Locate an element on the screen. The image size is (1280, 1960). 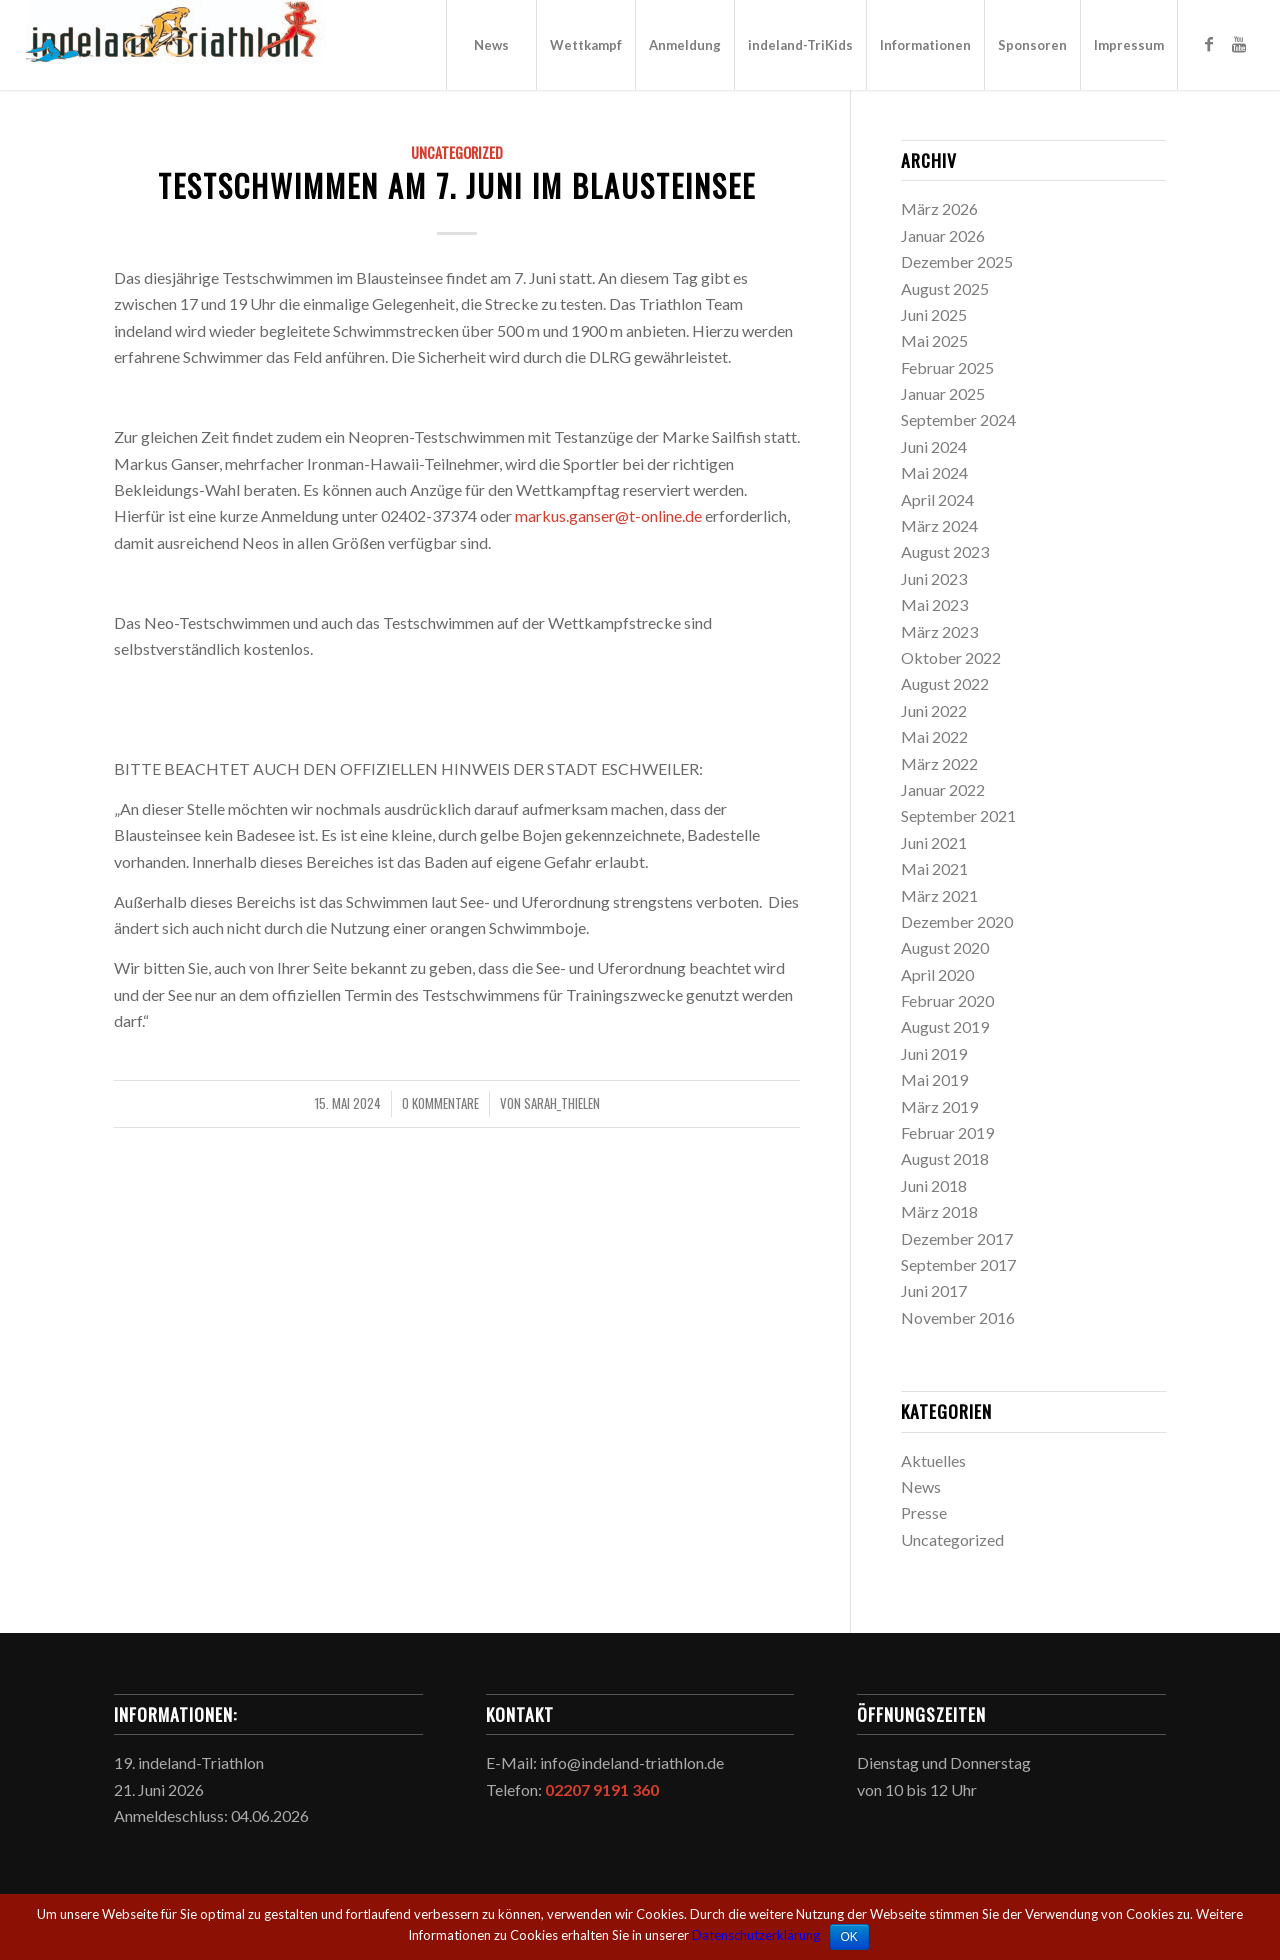
April 2020 is located at coordinates (937, 974).